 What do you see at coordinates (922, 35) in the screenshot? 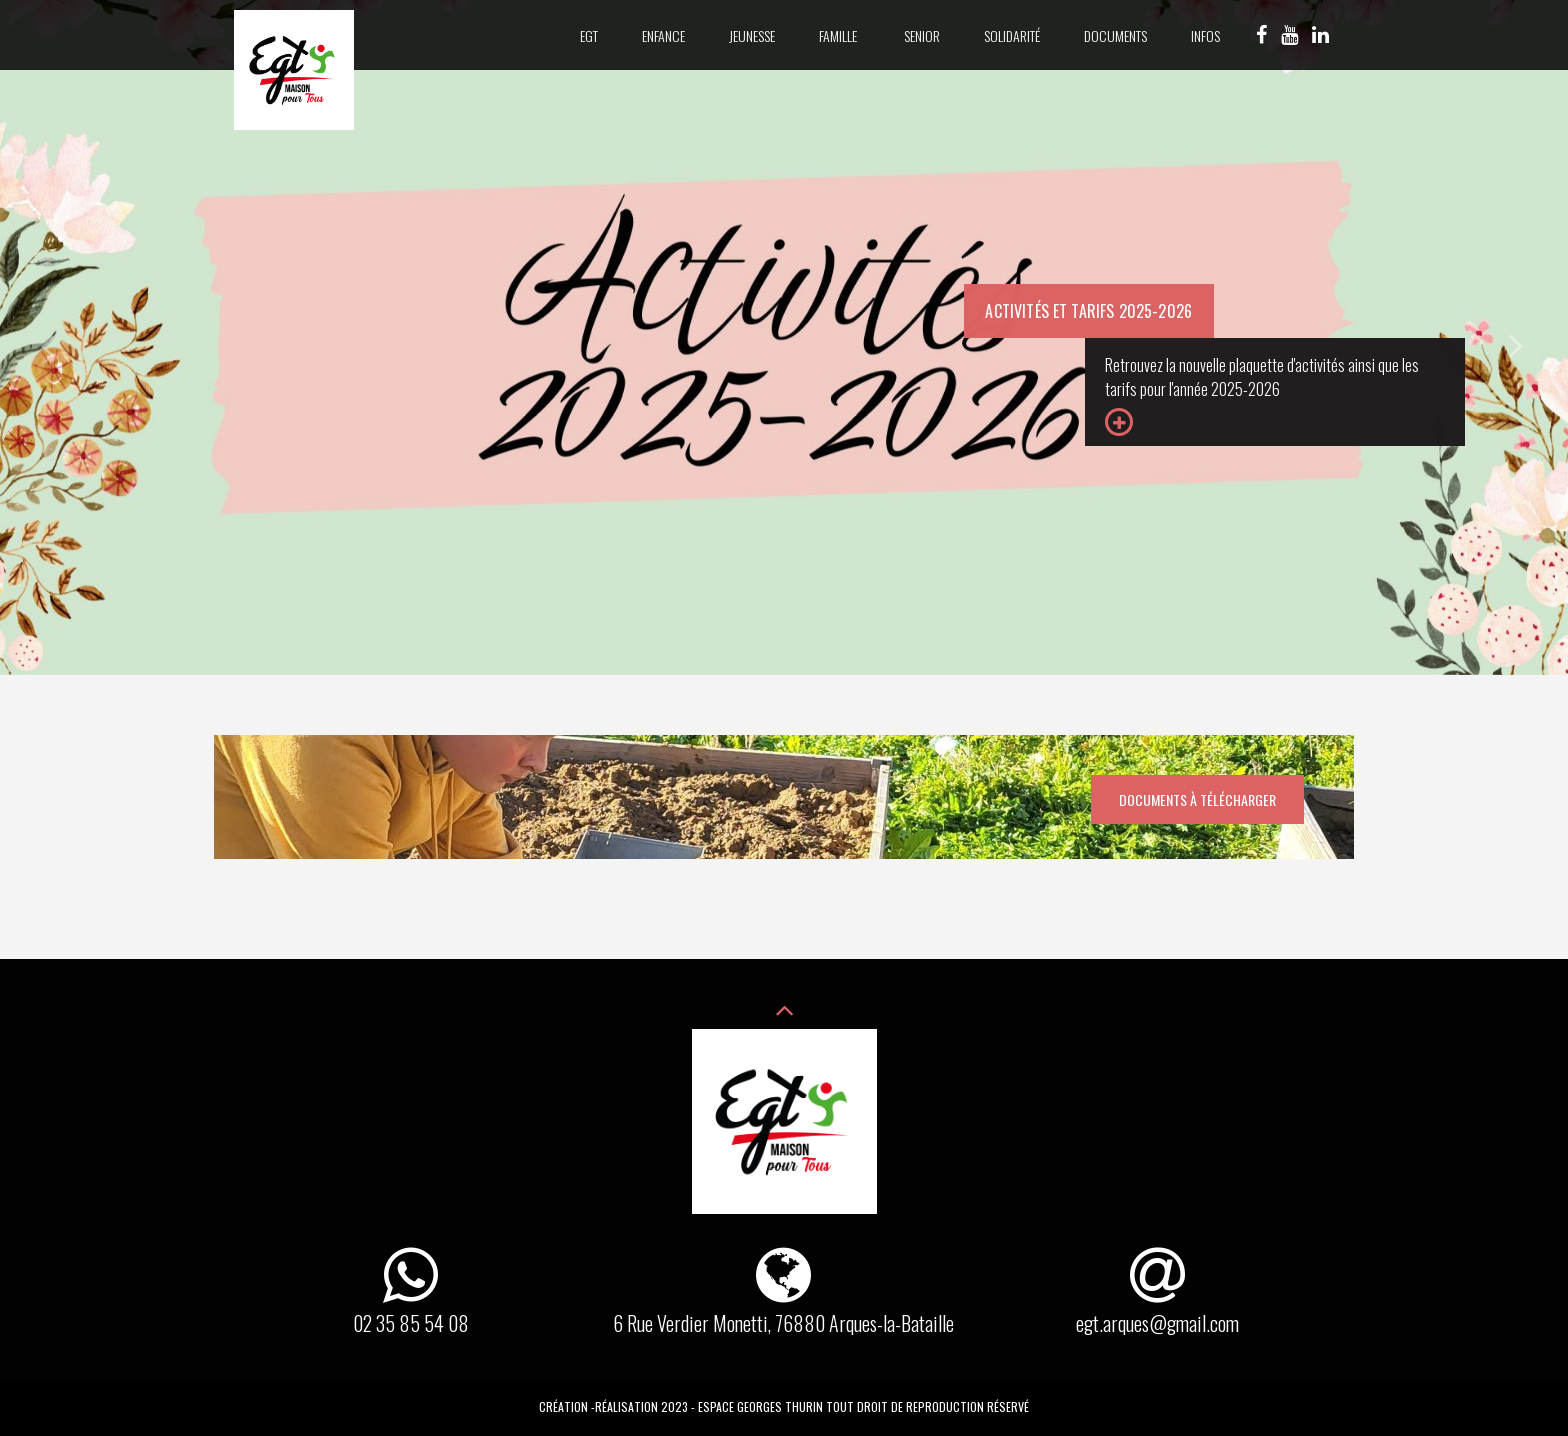
I see `Senior` at bounding box center [922, 35].